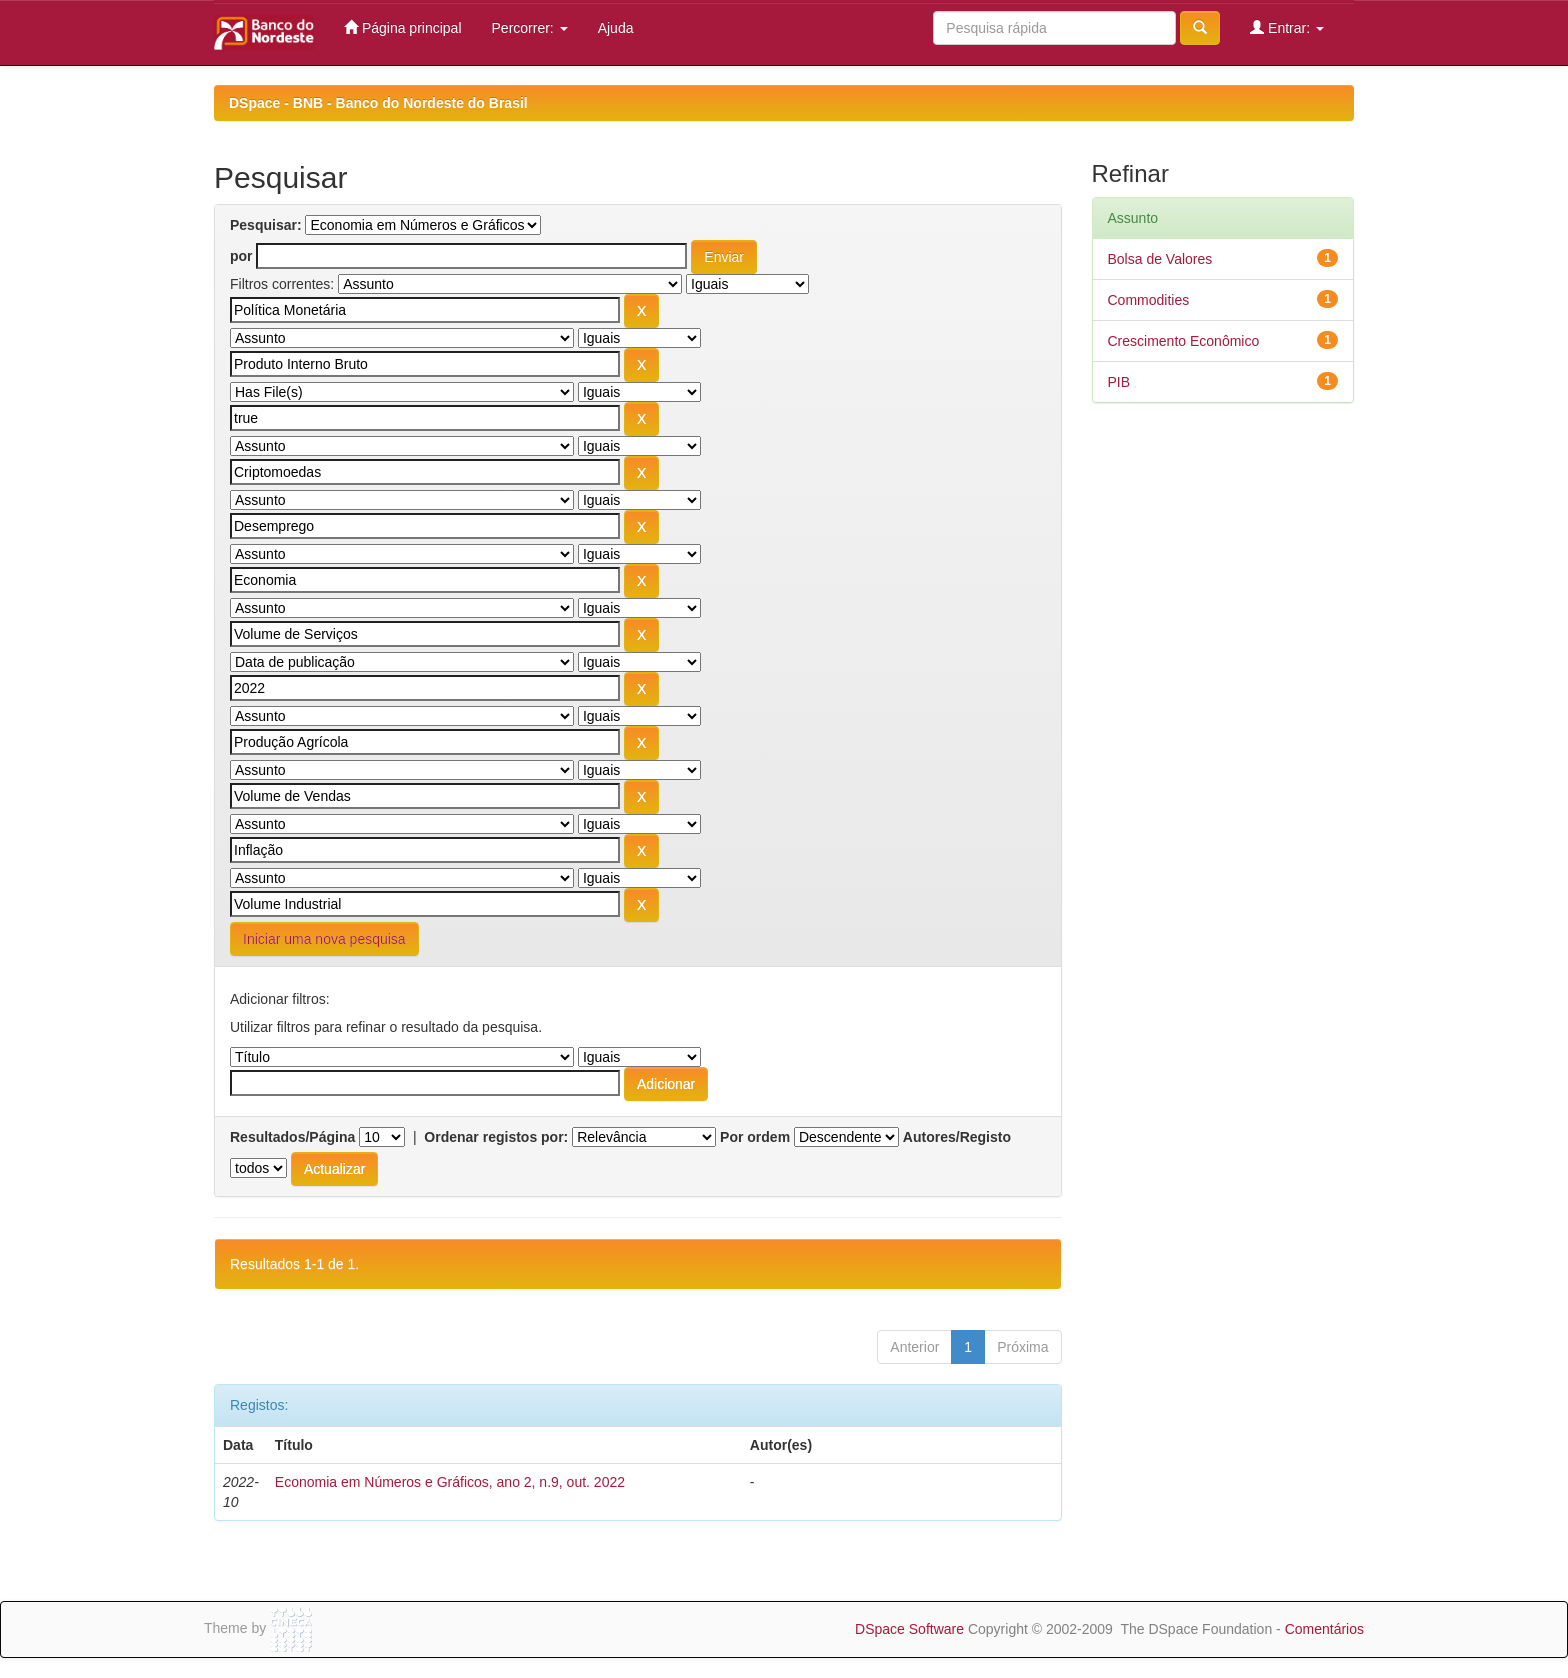  What do you see at coordinates (496, 1137) in the screenshot?
I see `Ordenar registos por:` at bounding box center [496, 1137].